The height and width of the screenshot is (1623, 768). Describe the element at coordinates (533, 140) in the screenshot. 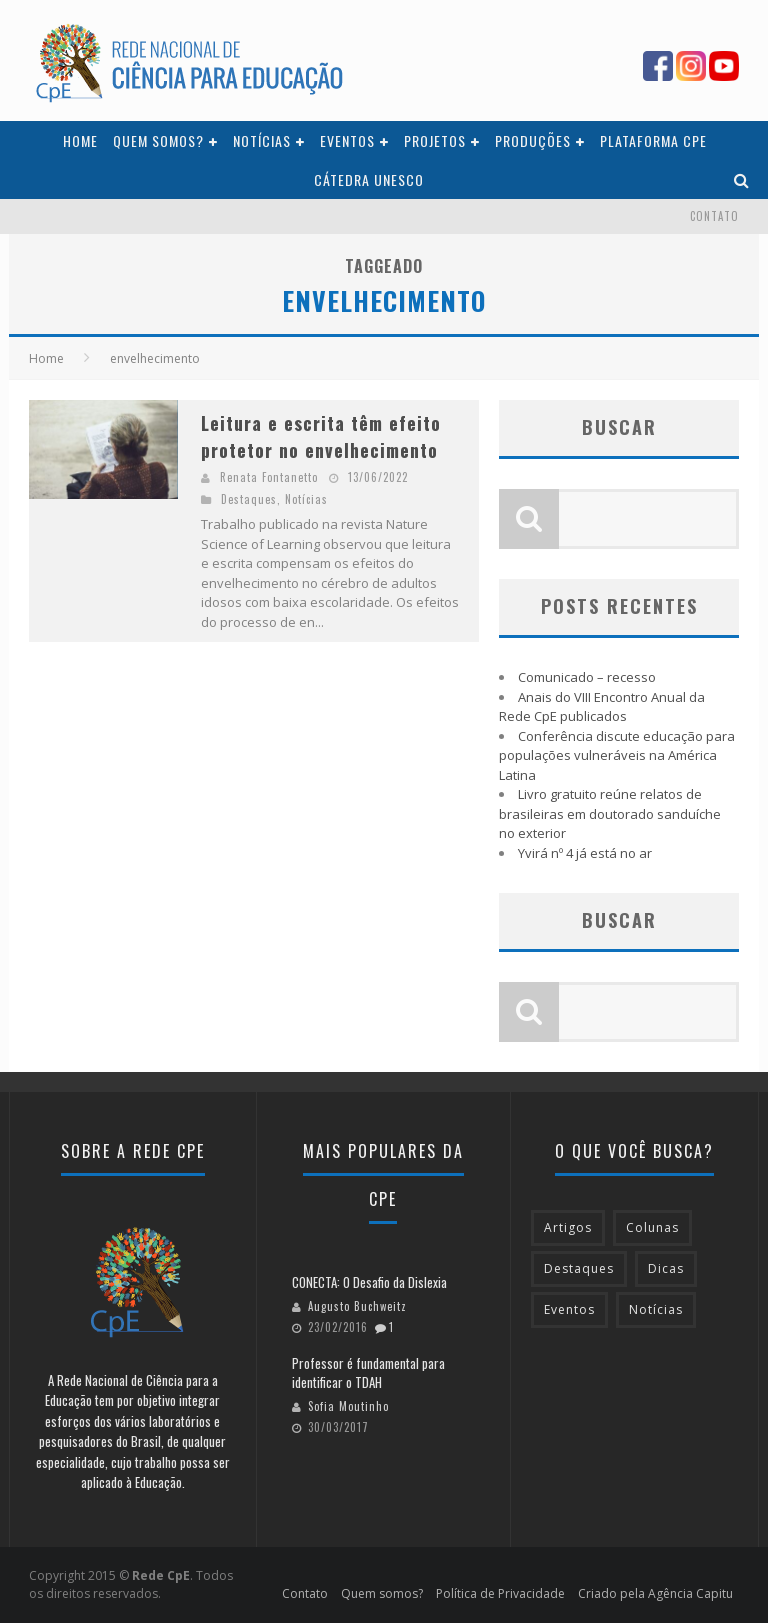

I see `Produções` at that location.